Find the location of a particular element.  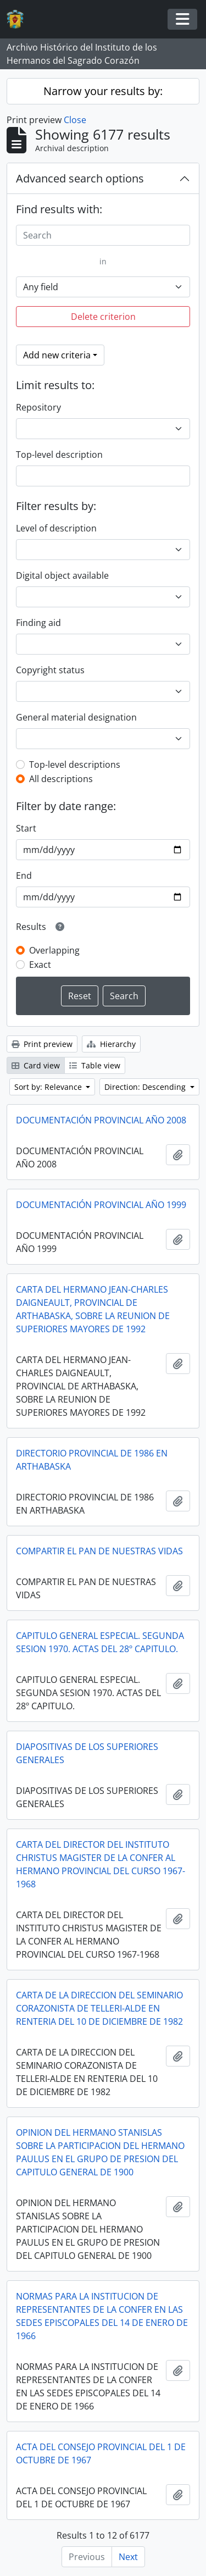

Add new criteria [button] is located at coordinates (57, 355).